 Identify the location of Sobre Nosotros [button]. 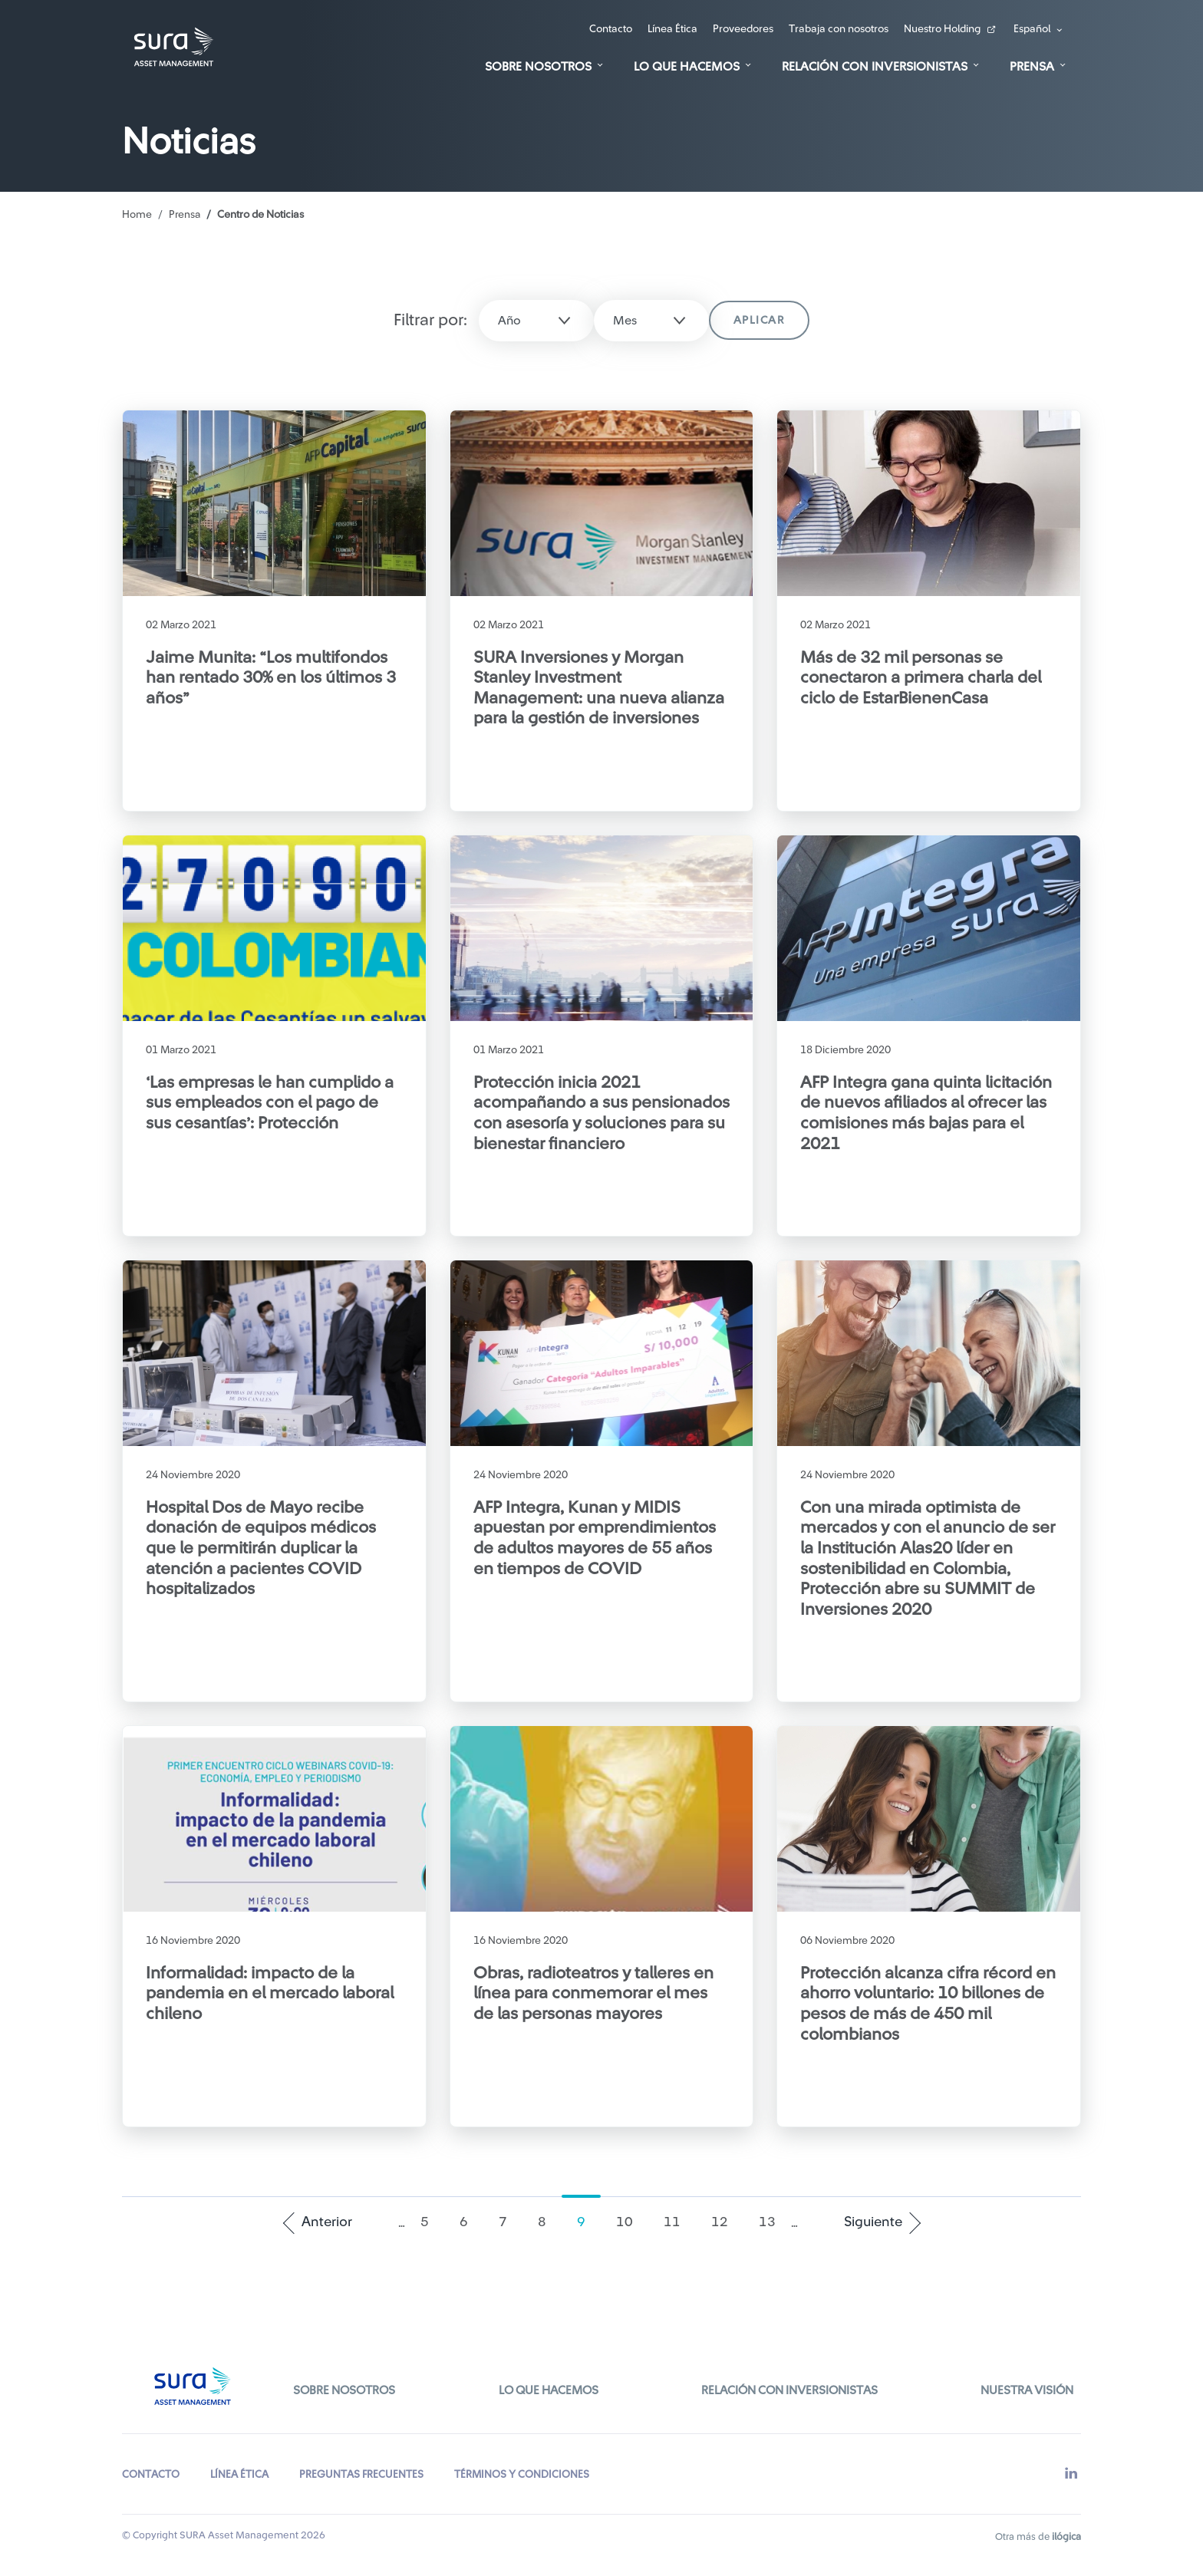
(538, 67).